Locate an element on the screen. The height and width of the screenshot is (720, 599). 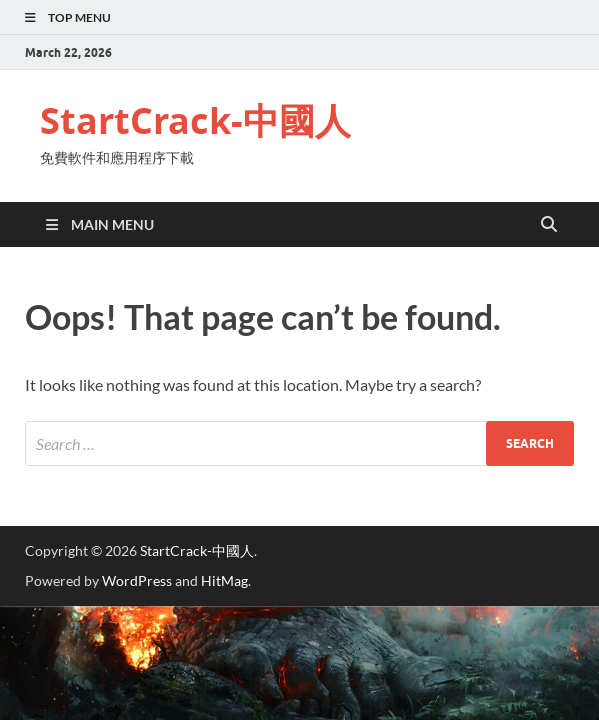
[Open search] is located at coordinates (549, 225).